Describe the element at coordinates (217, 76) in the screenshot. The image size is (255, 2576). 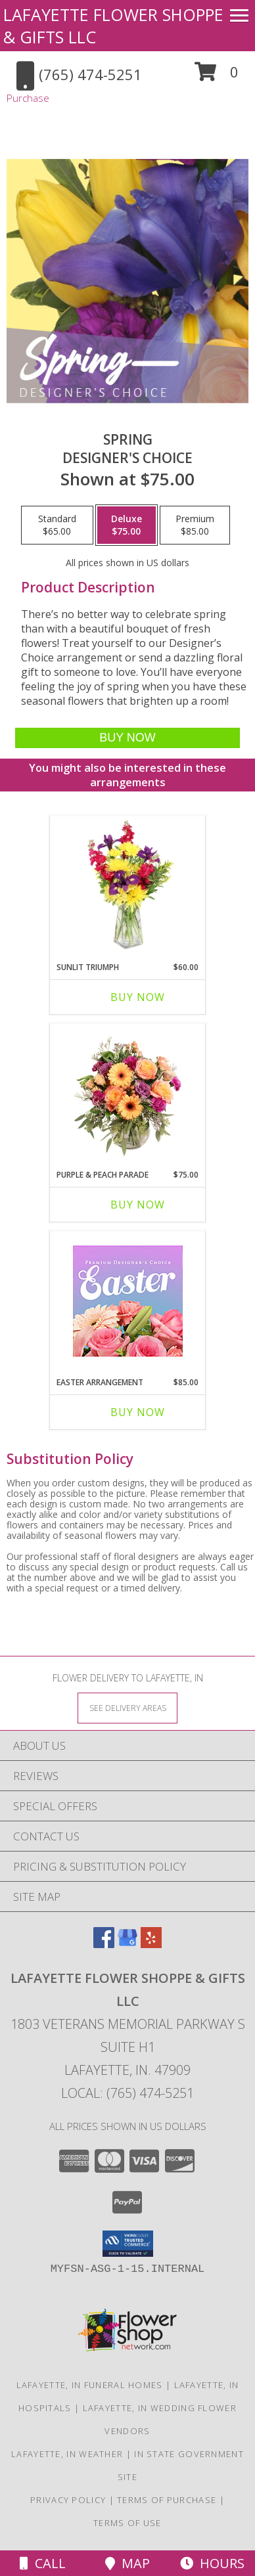
I see `[button]` at that location.